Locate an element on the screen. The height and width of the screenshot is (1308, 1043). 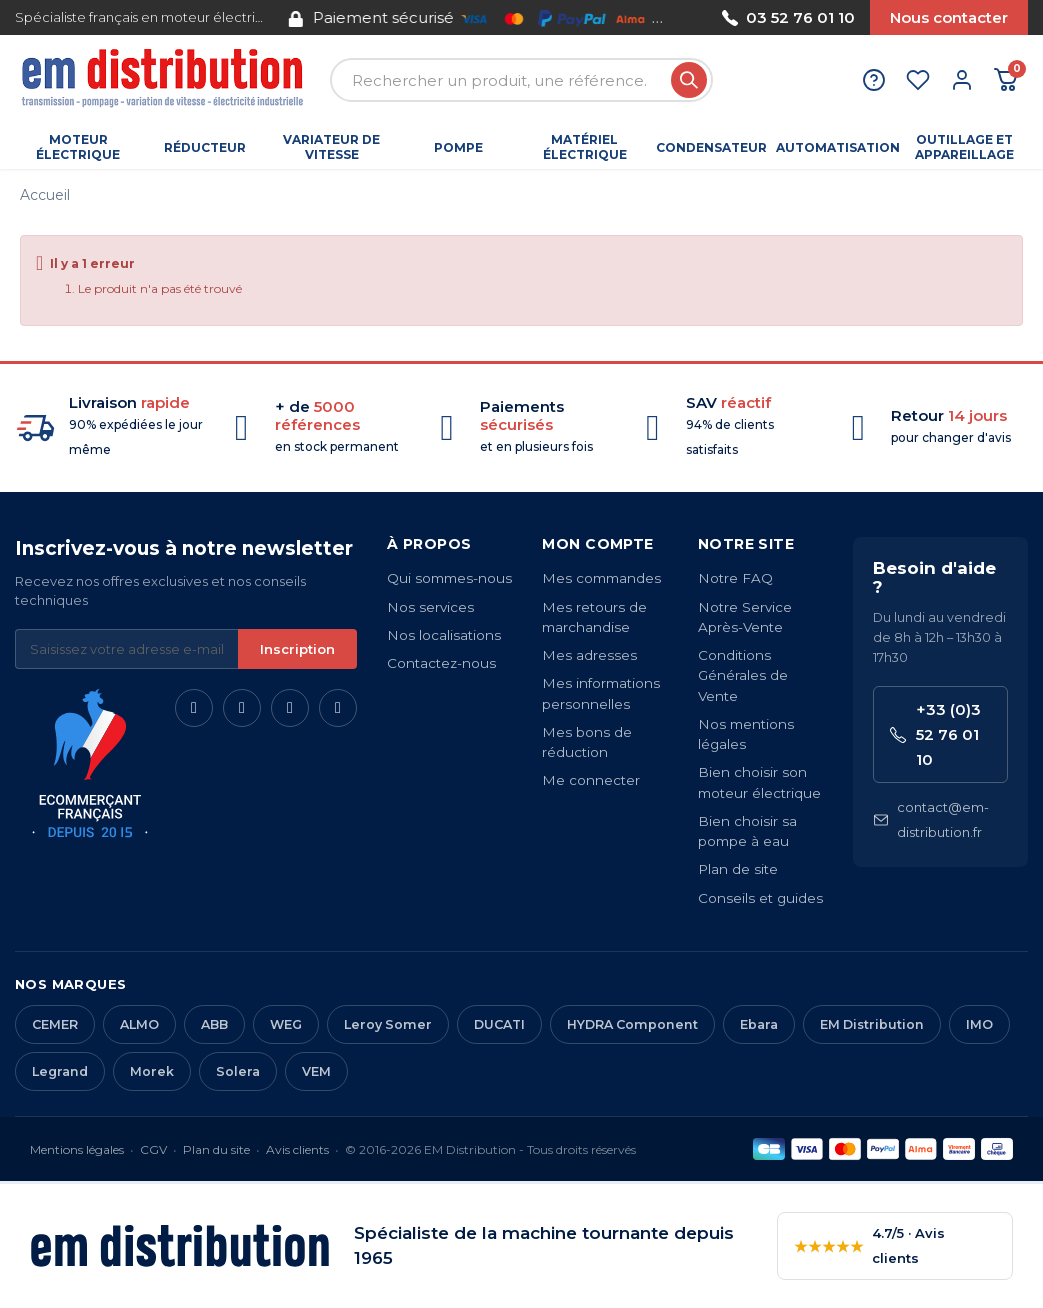
EM Distribution is located at coordinates (872, 1024).